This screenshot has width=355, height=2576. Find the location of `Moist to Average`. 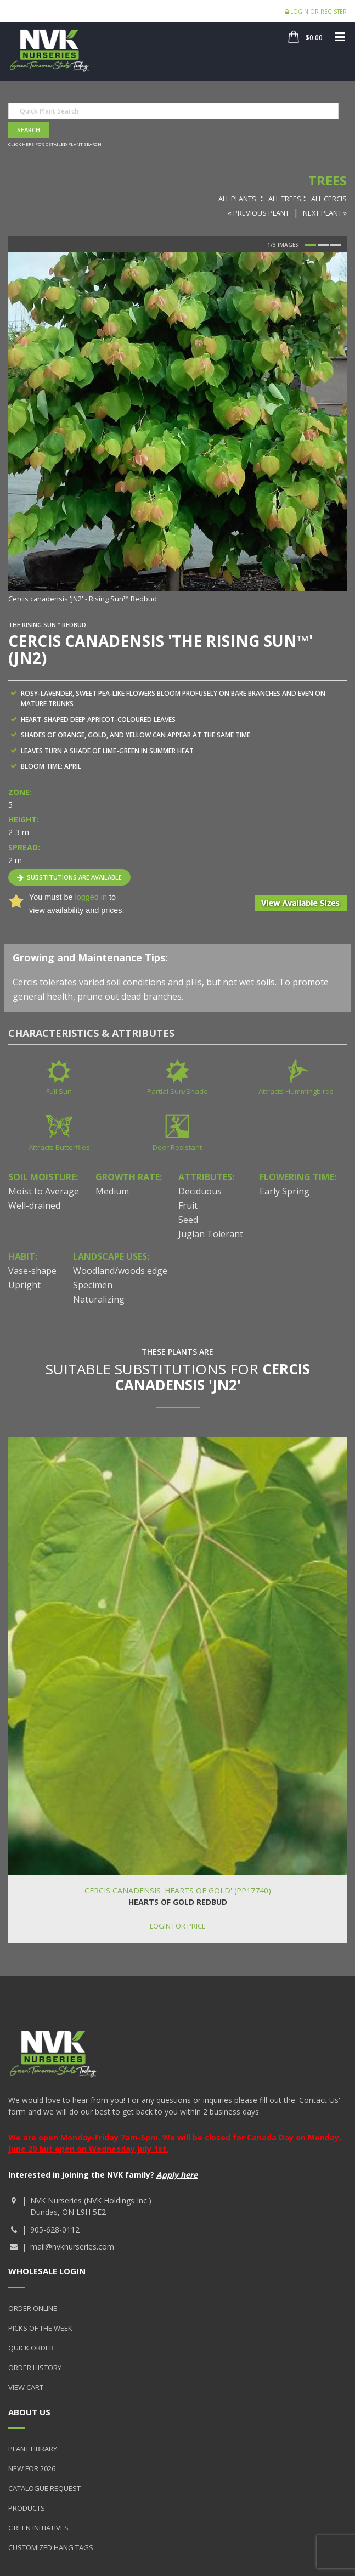

Moist to Average is located at coordinates (43, 1191).